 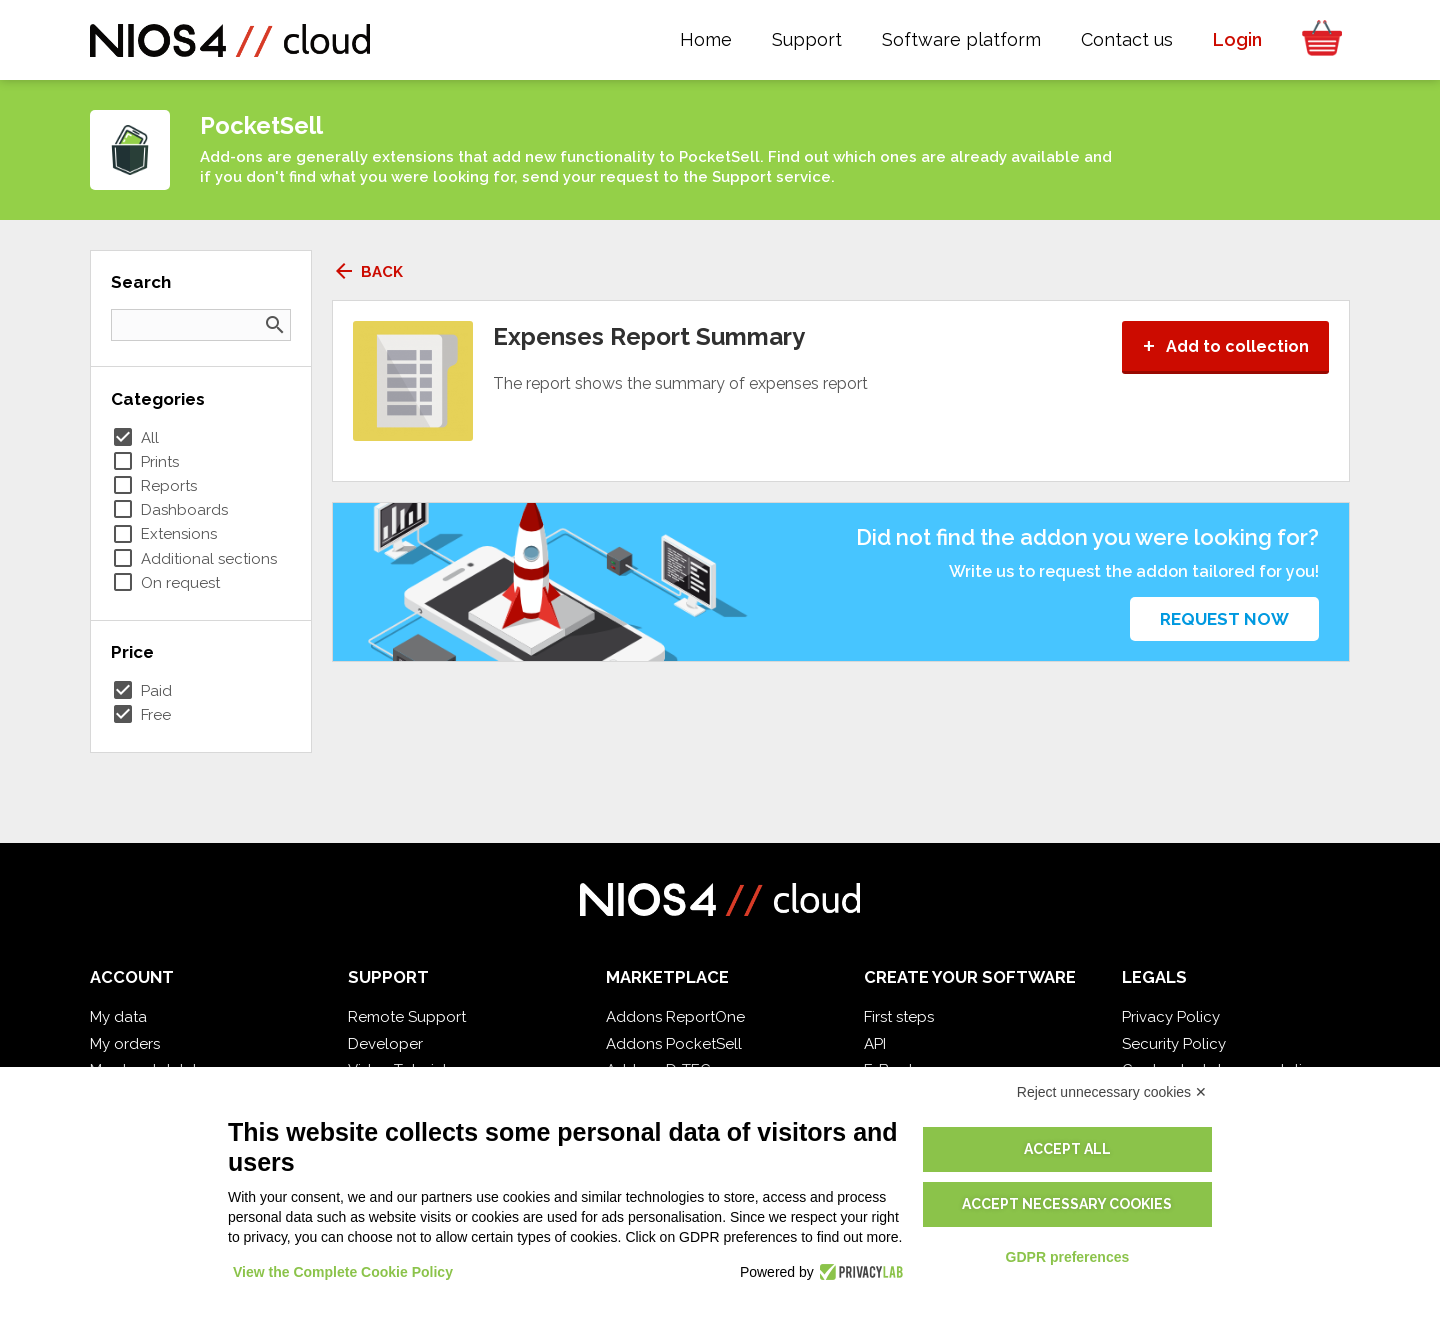 What do you see at coordinates (1224, 619) in the screenshot?
I see `Request now` at bounding box center [1224, 619].